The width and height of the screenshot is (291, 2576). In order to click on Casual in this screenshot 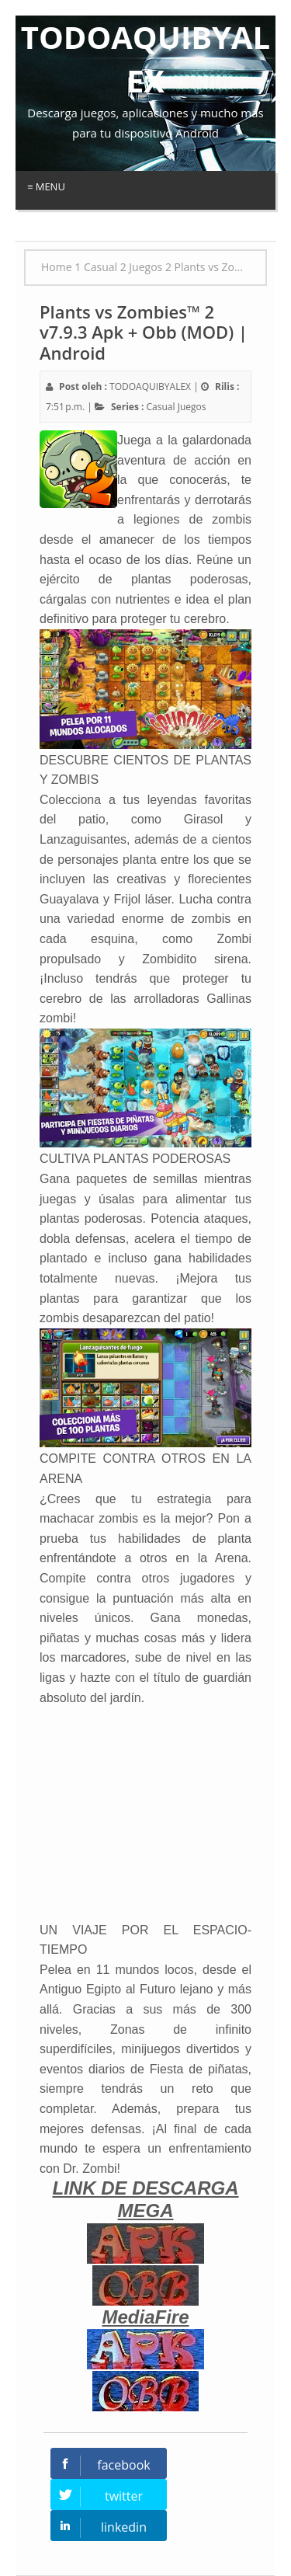, I will do `click(161, 406)`.